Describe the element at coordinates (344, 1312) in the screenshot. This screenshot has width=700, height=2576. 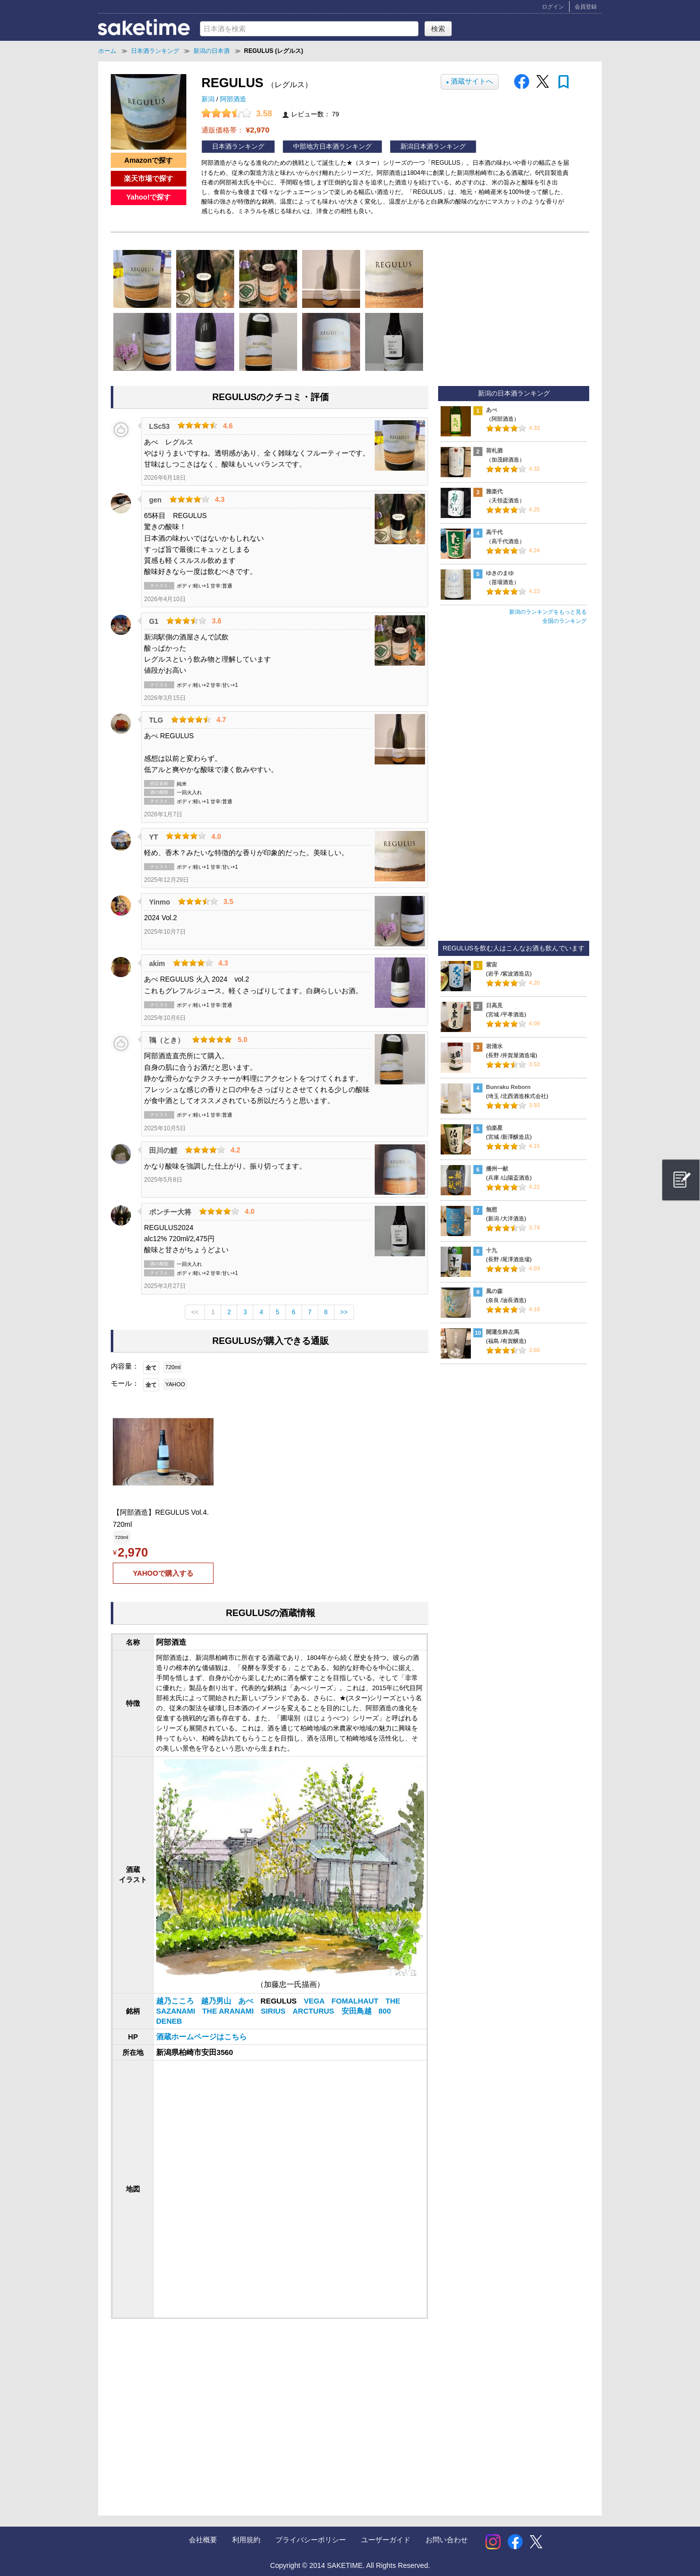
I see `>>` at that location.